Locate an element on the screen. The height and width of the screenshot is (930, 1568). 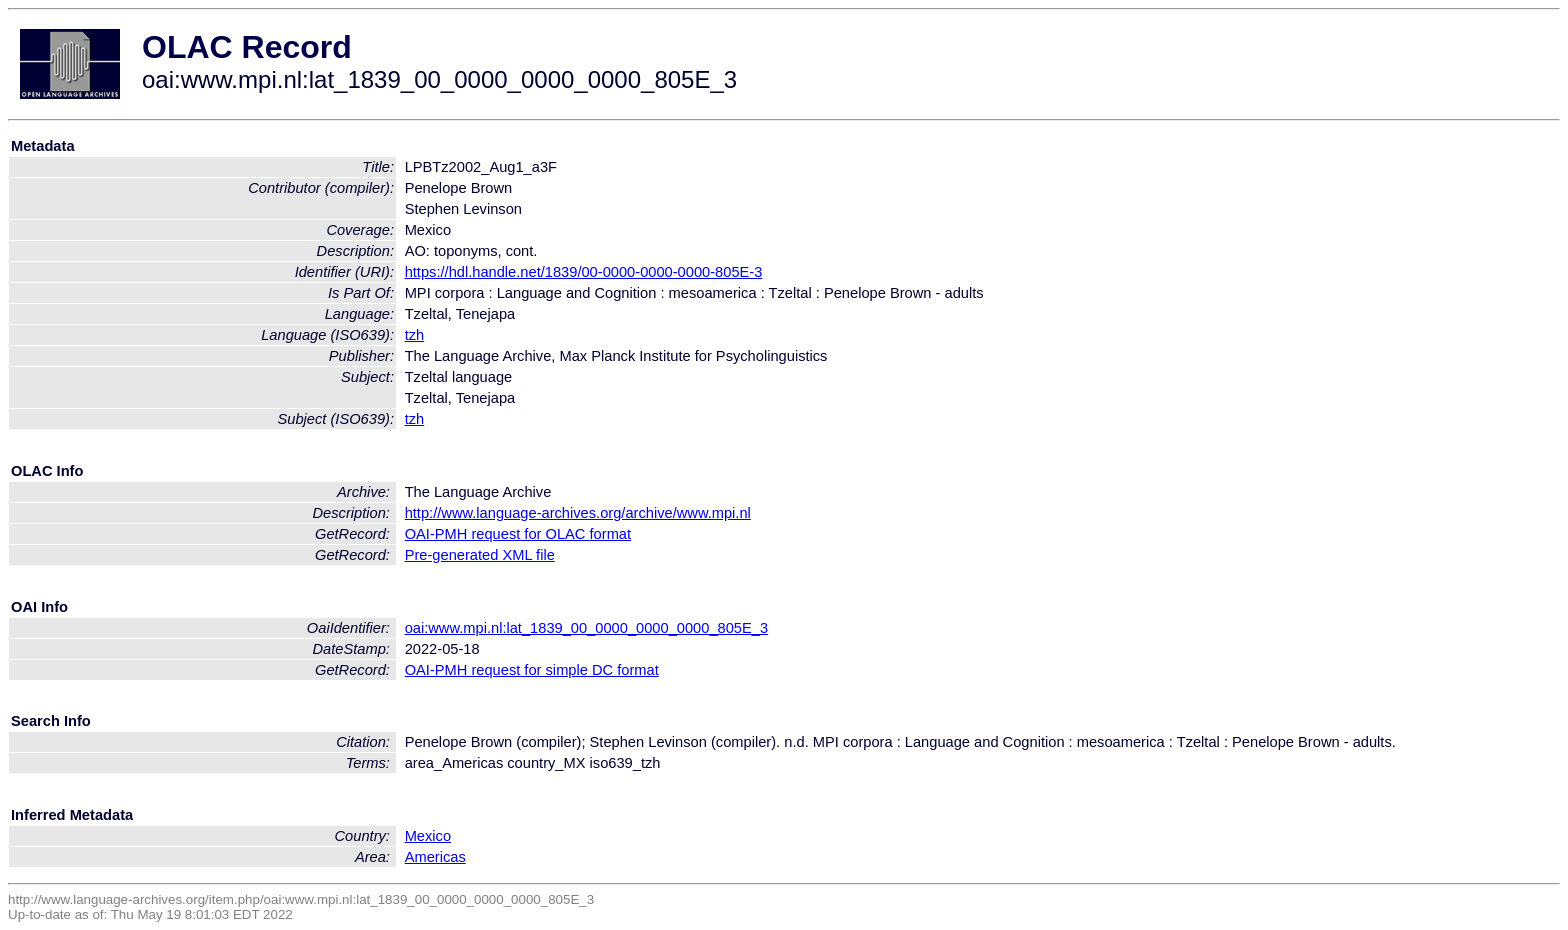
Pre-generated XML file is located at coordinates (480, 555).